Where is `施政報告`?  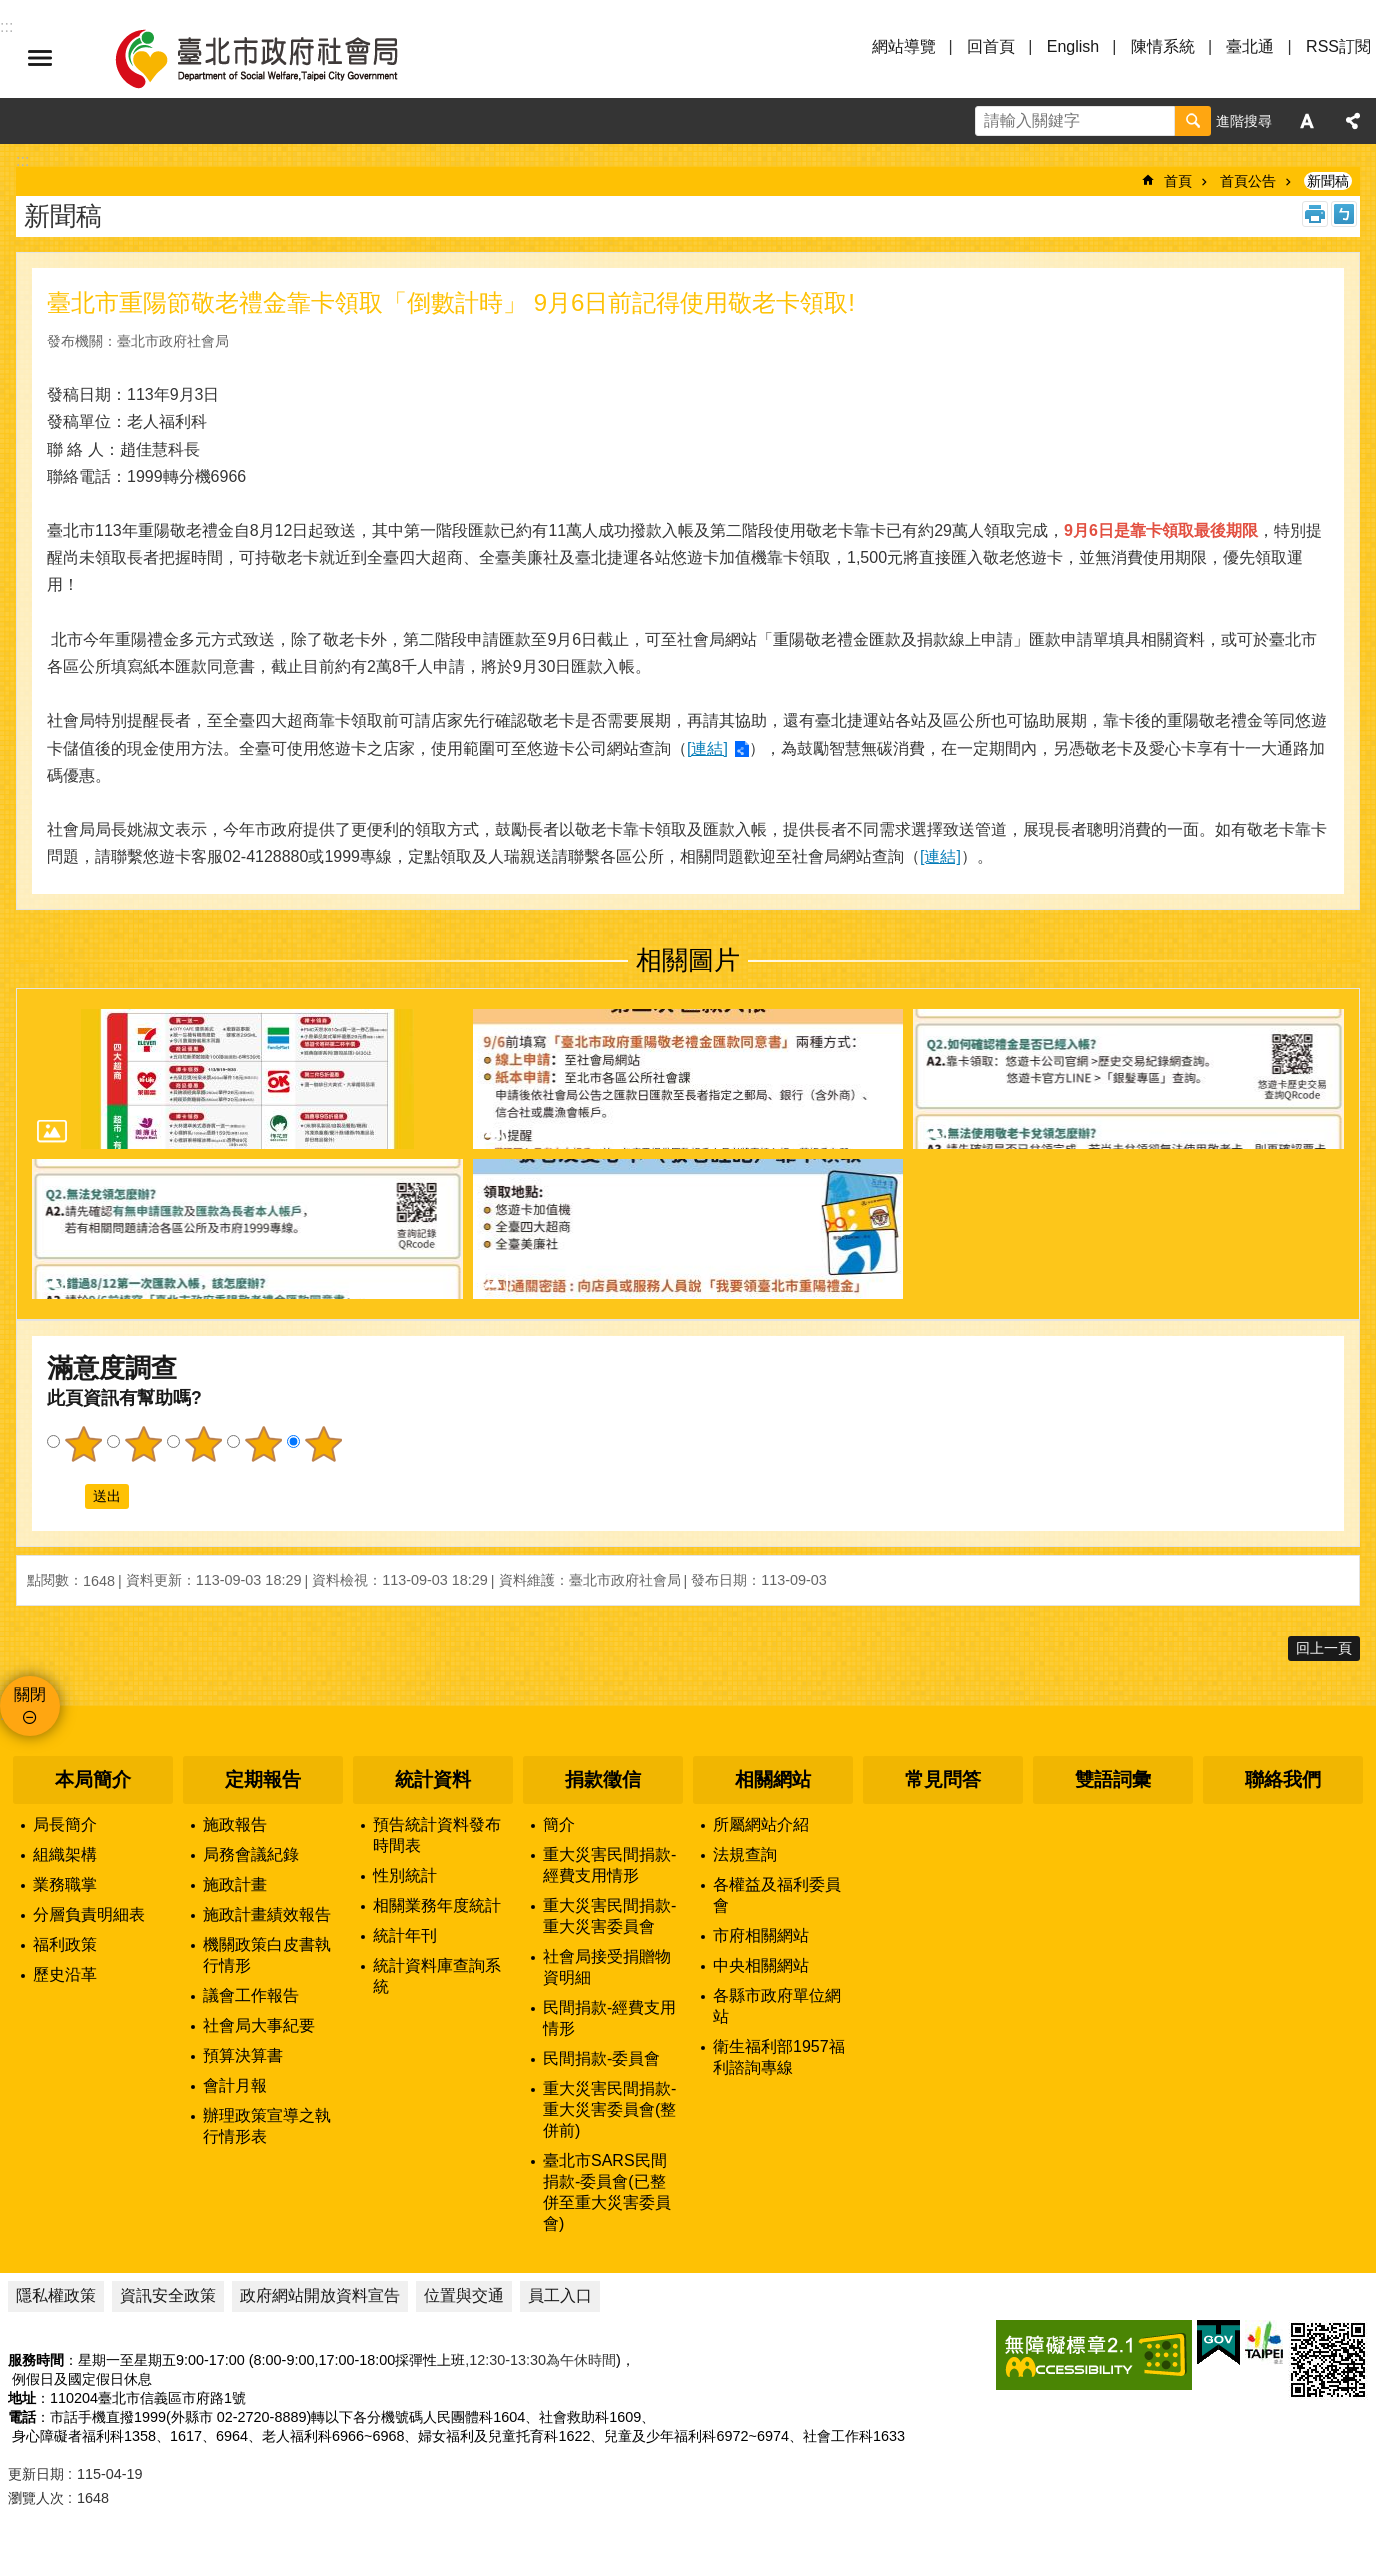
施政報告 is located at coordinates (235, 1824).